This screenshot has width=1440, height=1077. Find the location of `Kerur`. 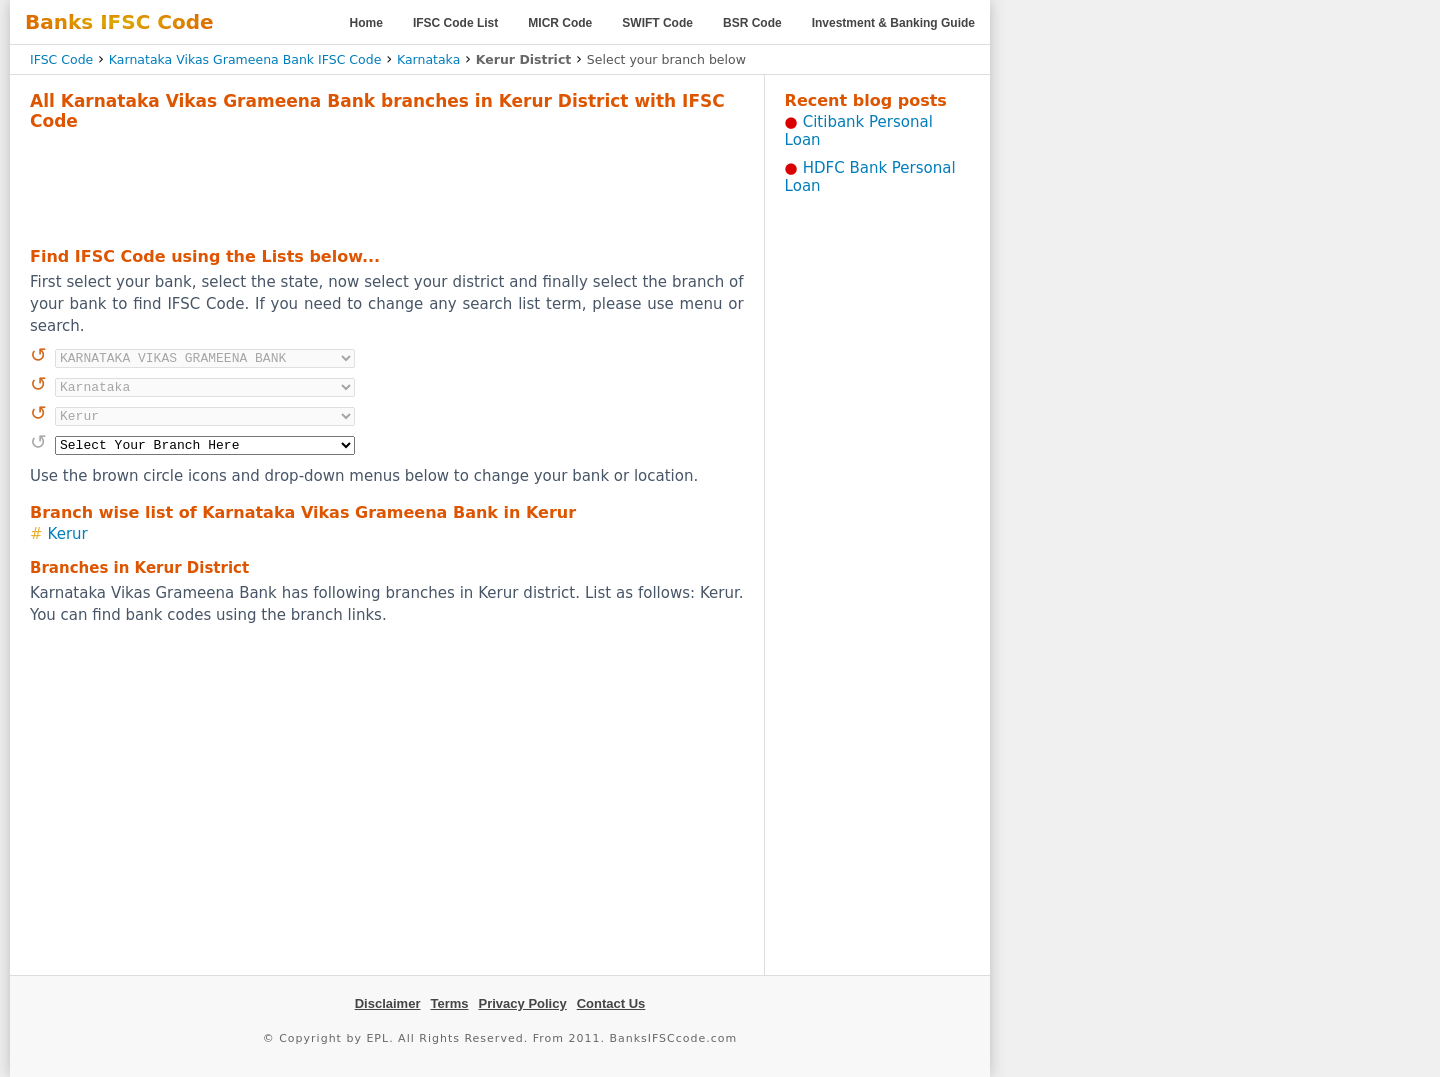

Kerur is located at coordinates (68, 534).